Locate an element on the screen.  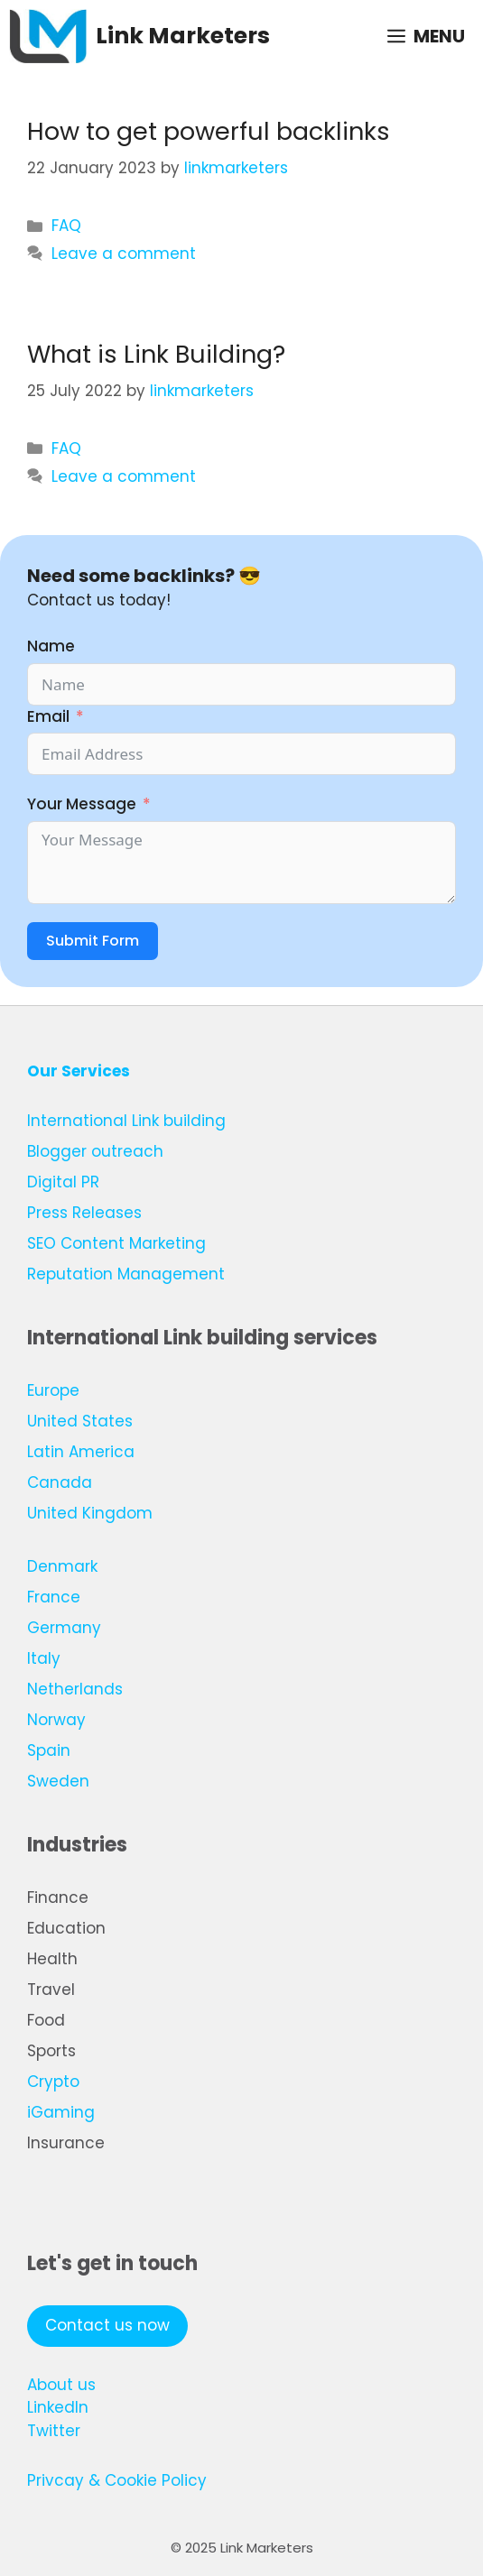
Our Services is located at coordinates (78, 1071).